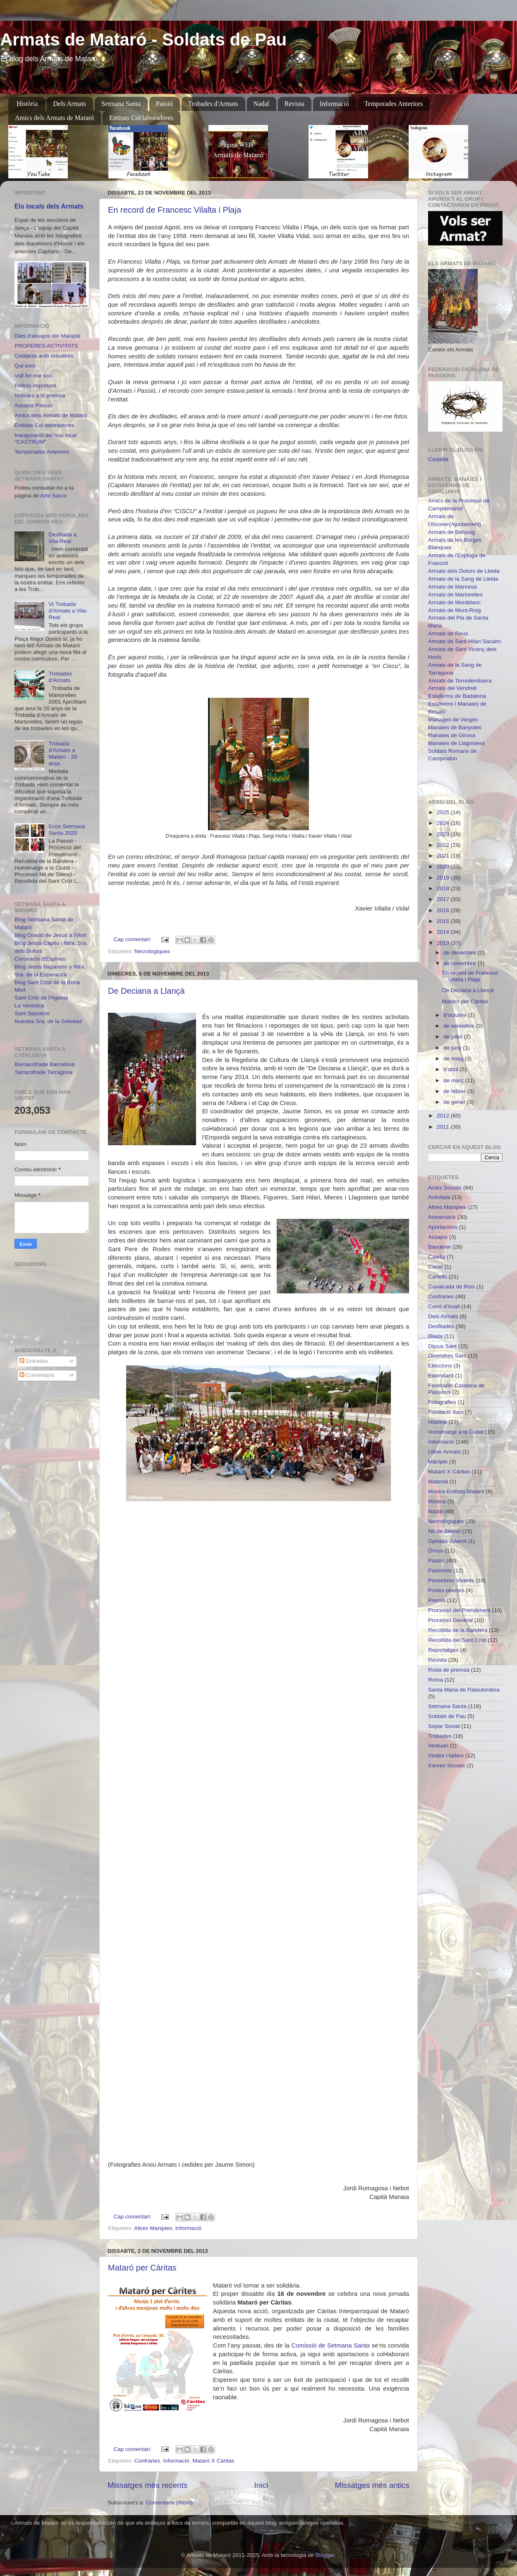 The height and width of the screenshot is (2576, 517). Describe the element at coordinates (448, 1670) in the screenshot. I see `Roda de premsa` at that location.